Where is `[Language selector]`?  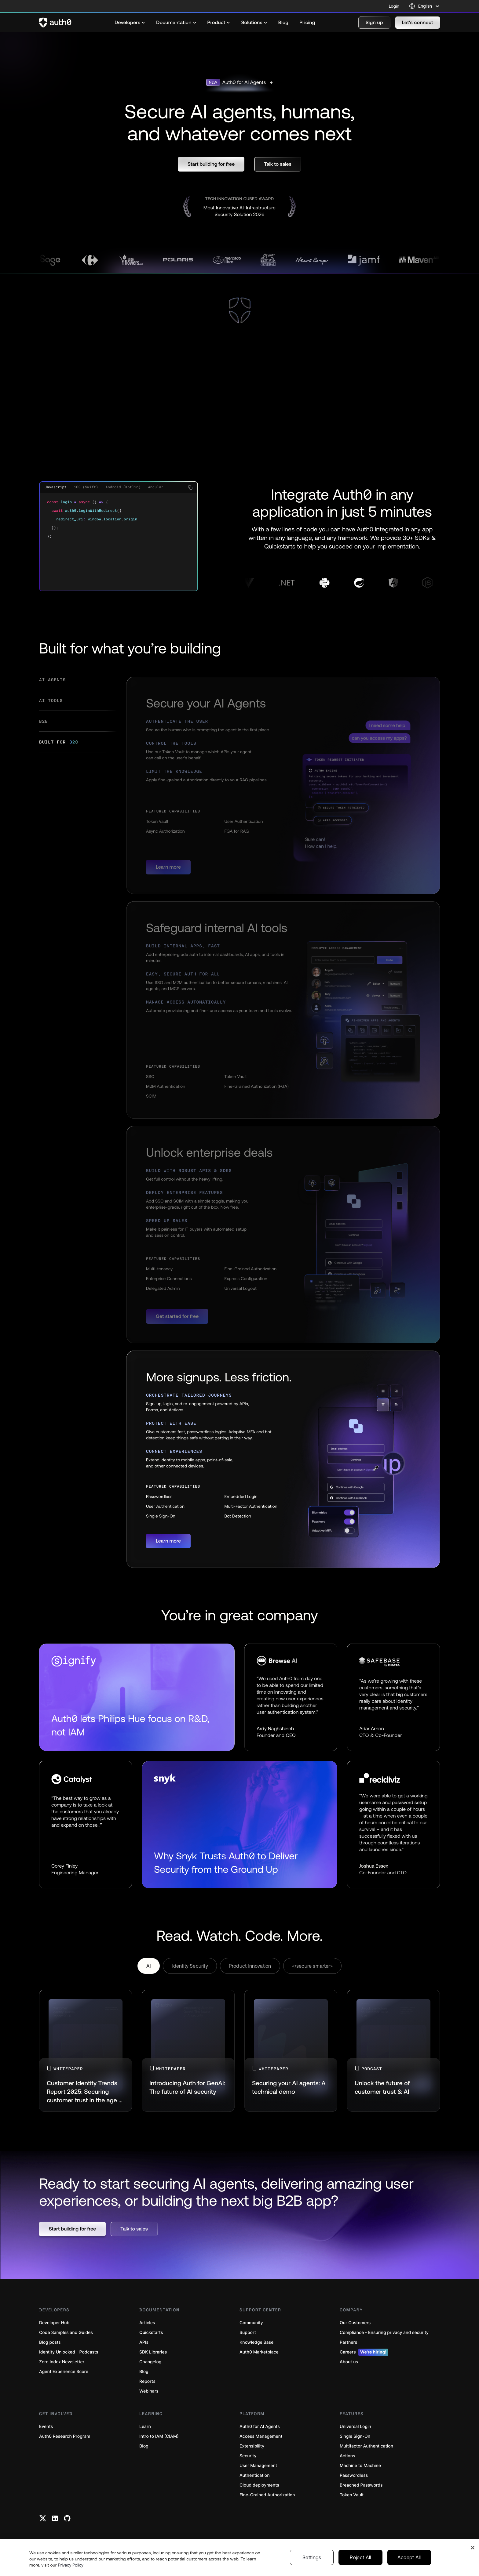 [Language selector] is located at coordinates (424, 6).